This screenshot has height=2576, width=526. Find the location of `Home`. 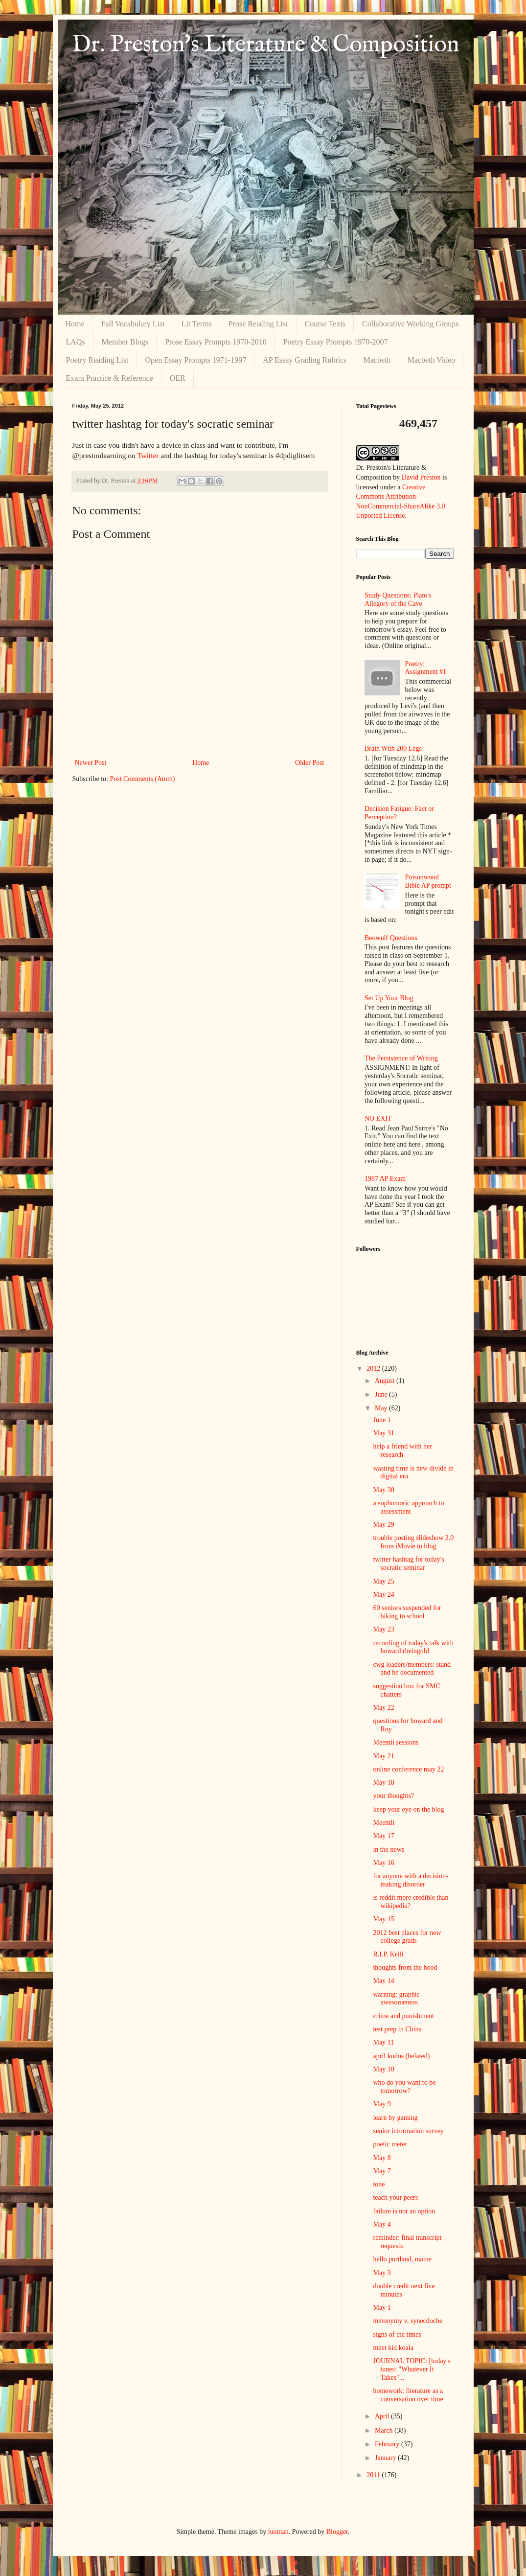

Home is located at coordinates (75, 324).